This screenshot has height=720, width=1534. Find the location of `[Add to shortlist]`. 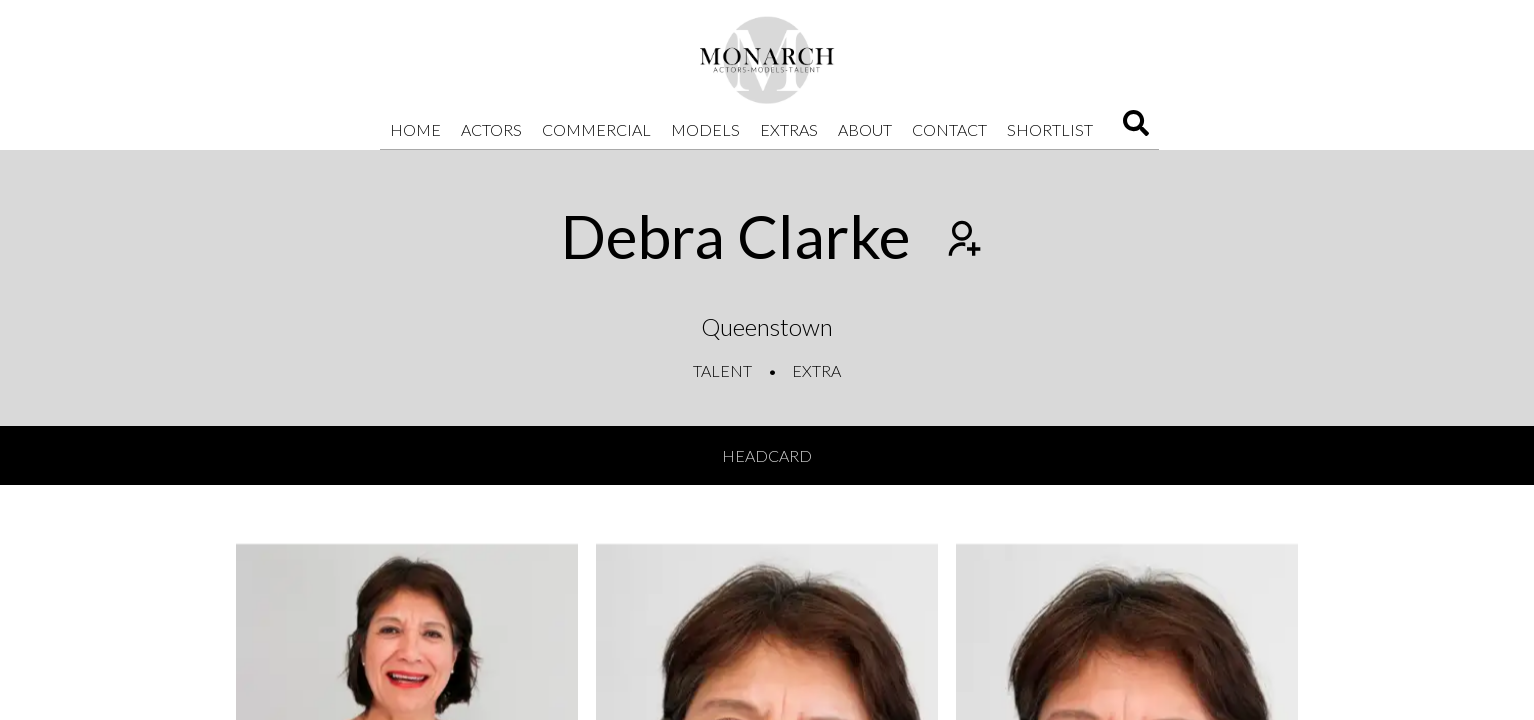

[Add to shortlist] is located at coordinates (962, 241).